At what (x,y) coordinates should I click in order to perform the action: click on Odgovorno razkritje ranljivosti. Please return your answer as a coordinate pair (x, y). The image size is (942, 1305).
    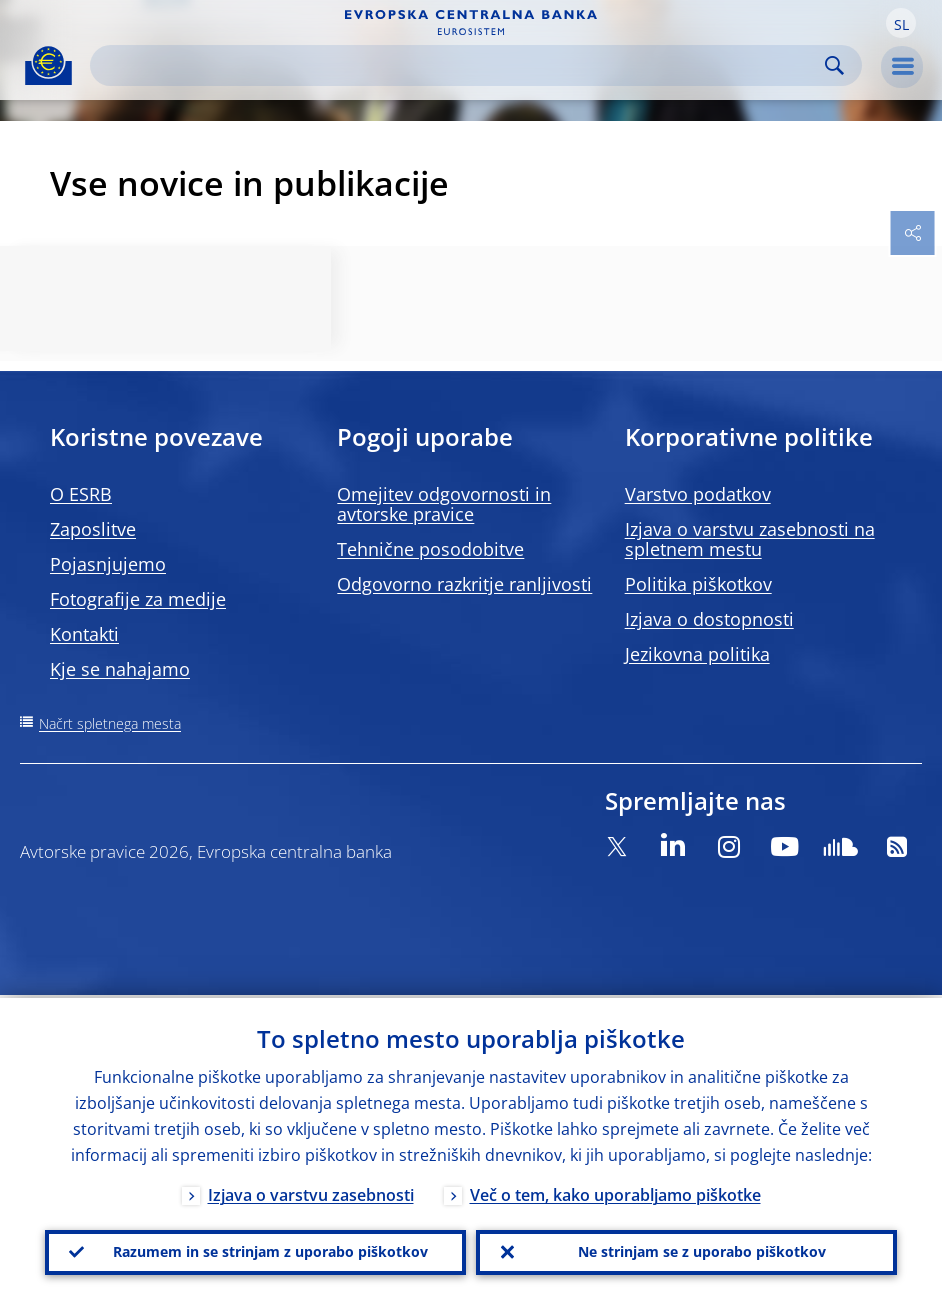
    Looking at the image, I should click on (464, 584).